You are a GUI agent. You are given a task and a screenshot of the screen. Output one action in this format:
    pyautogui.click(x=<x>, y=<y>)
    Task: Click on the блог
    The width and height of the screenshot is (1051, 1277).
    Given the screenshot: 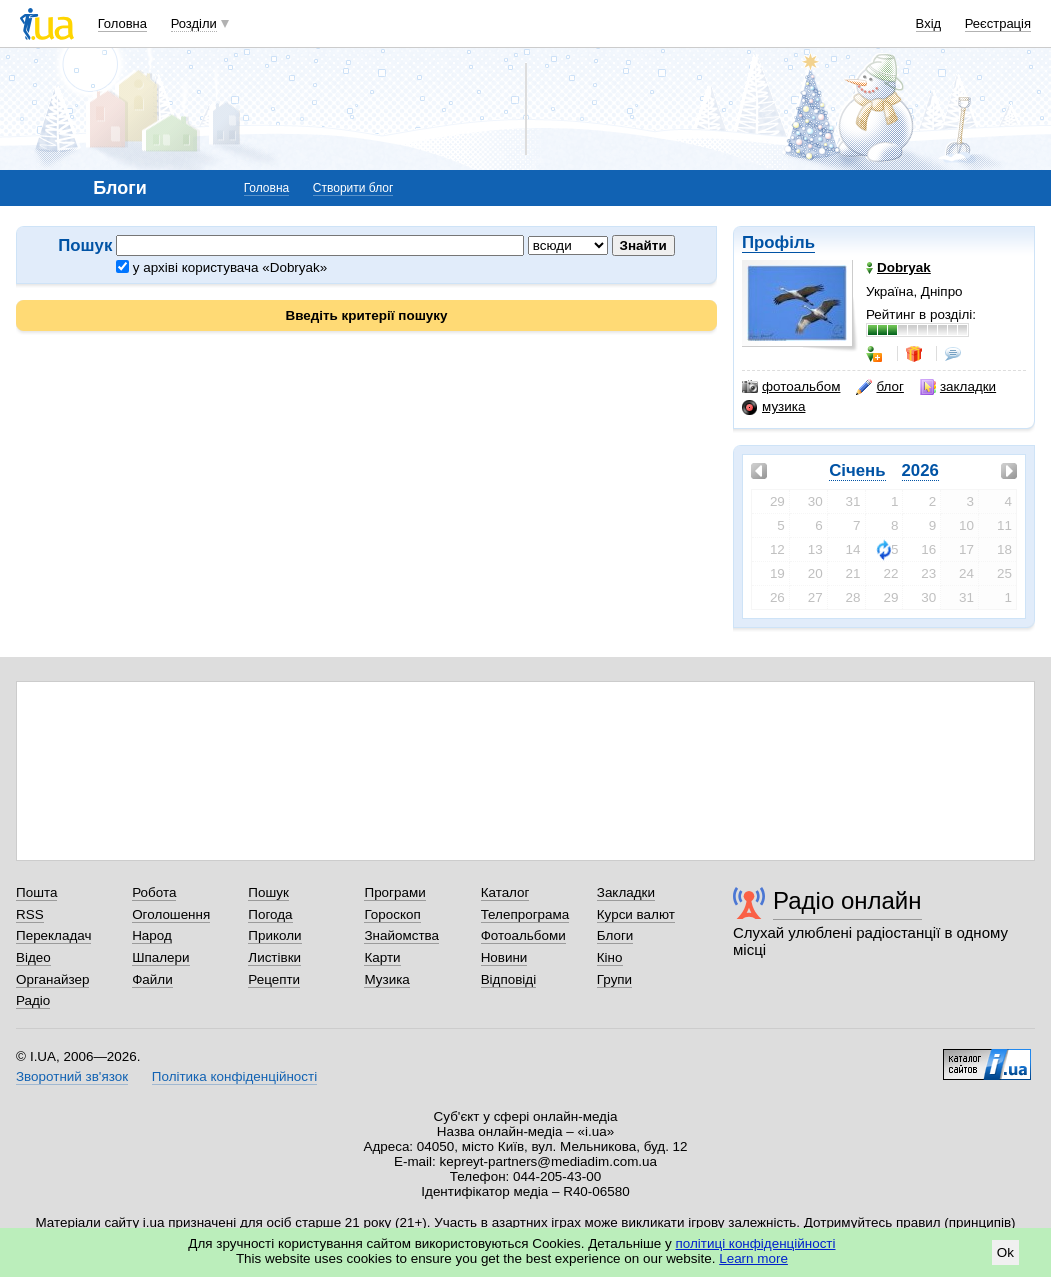 What is the action you would take?
    pyautogui.click(x=879, y=387)
    